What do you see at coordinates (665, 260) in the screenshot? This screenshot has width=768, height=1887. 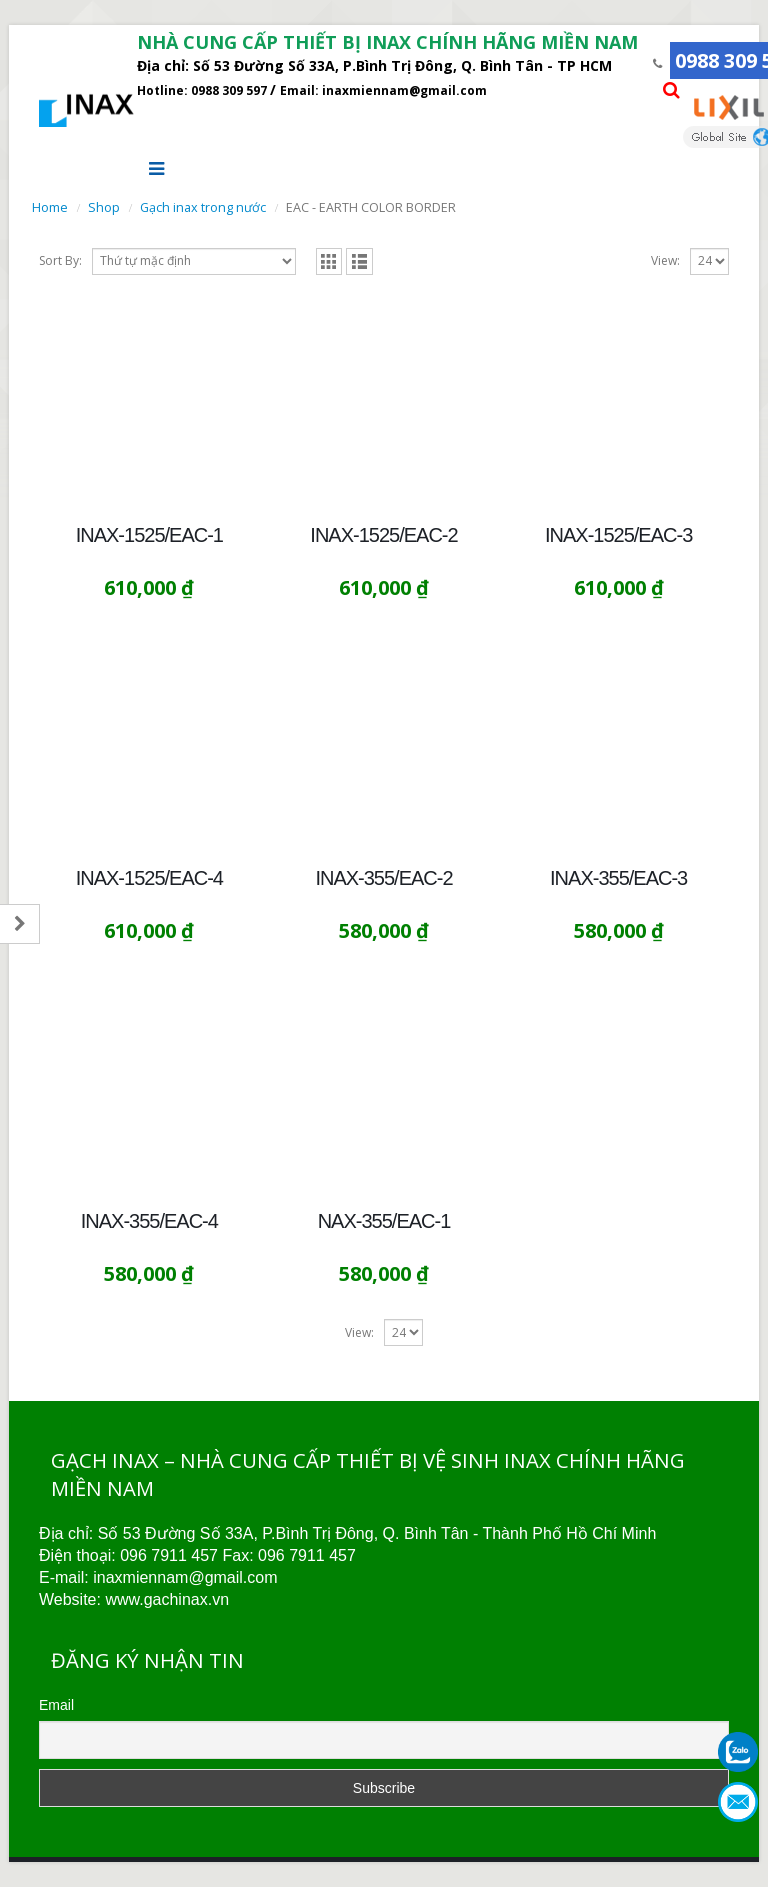 I see `View:` at bounding box center [665, 260].